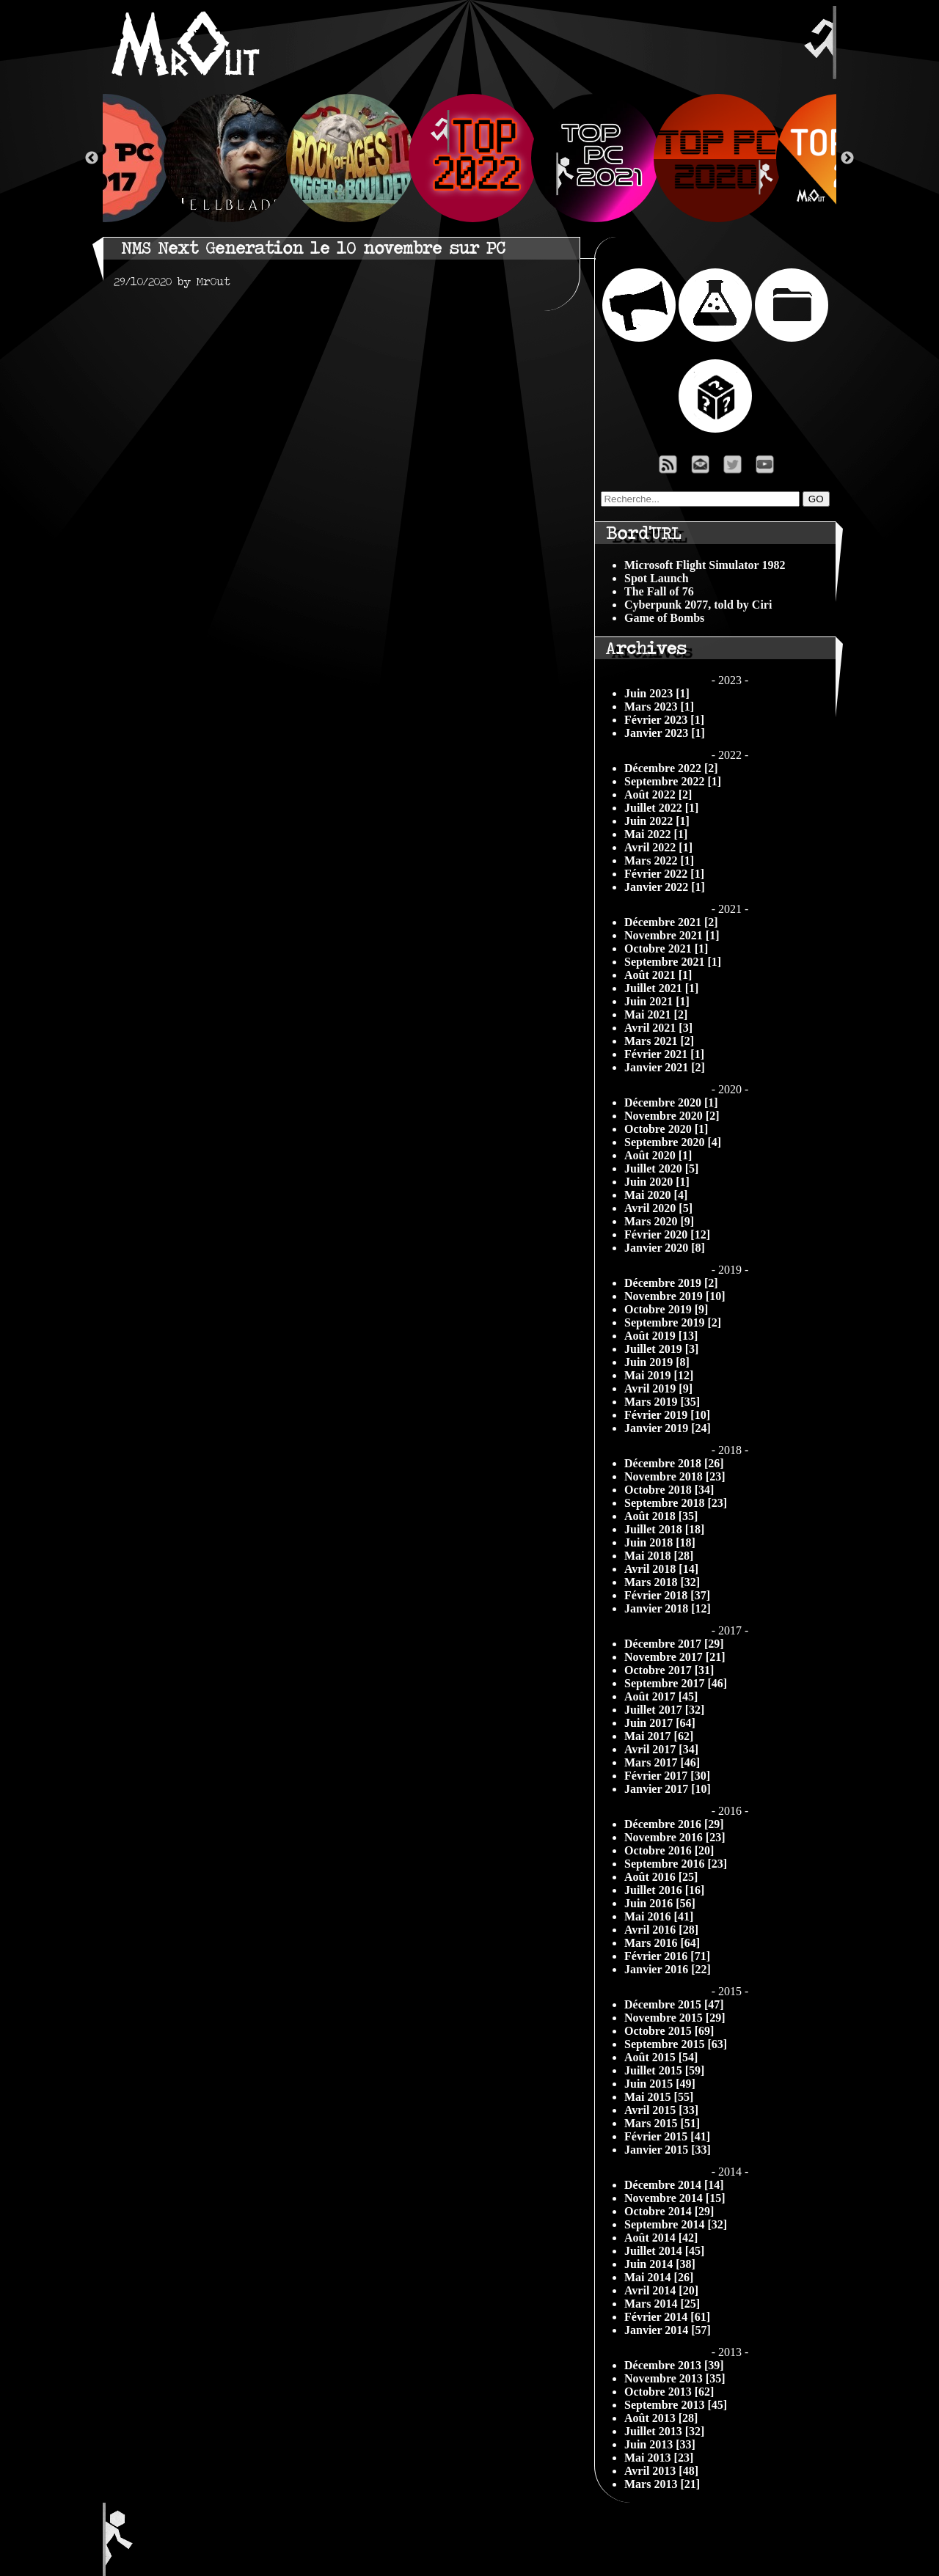  What do you see at coordinates (704, 565) in the screenshot?
I see `Microsoft Flight Simulator 1982` at bounding box center [704, 565].